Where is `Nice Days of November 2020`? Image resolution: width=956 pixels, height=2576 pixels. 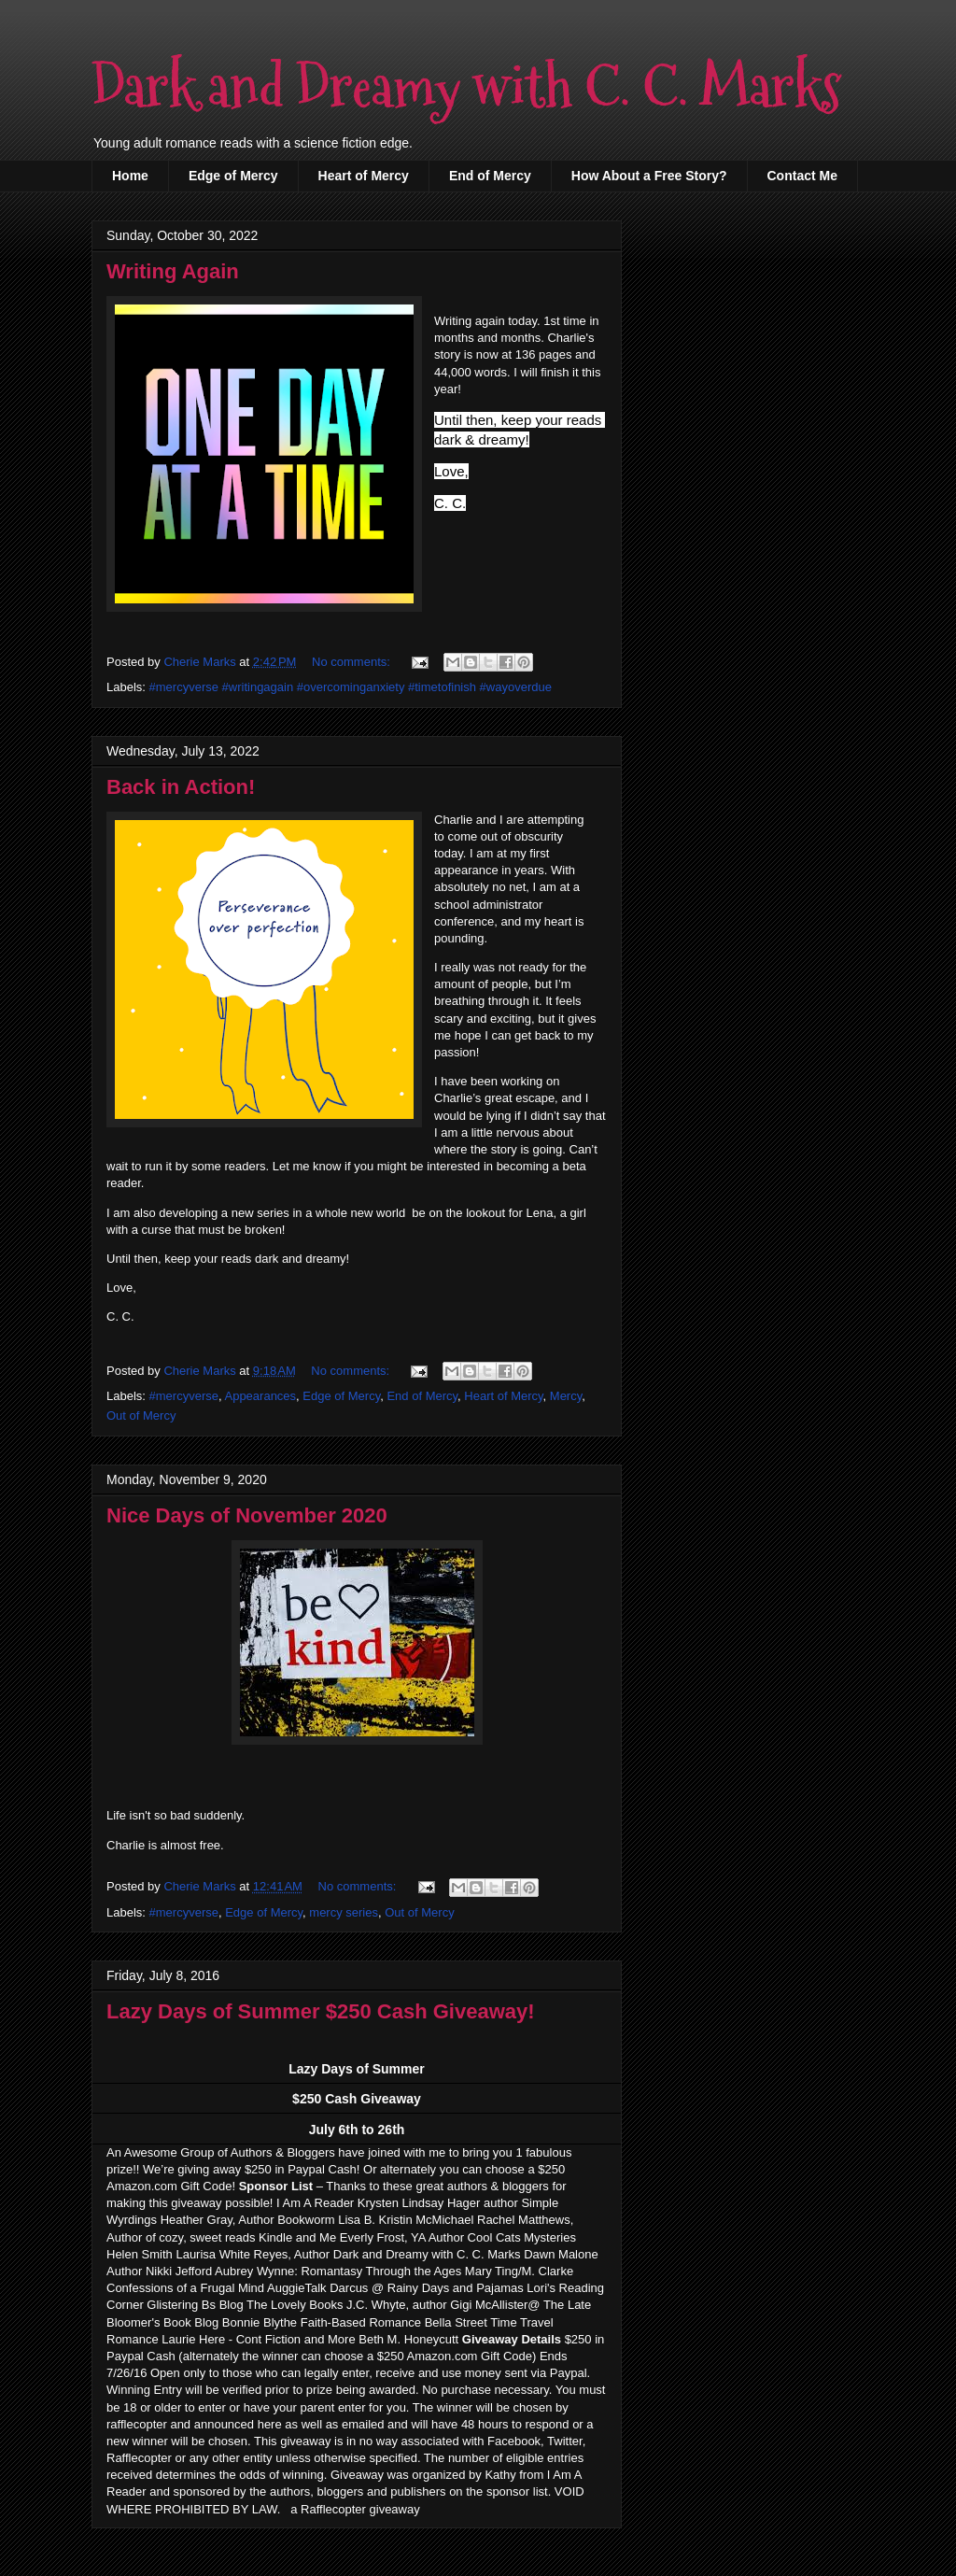
Nice Days of November 2020 is located at coordinates (246, 1515).